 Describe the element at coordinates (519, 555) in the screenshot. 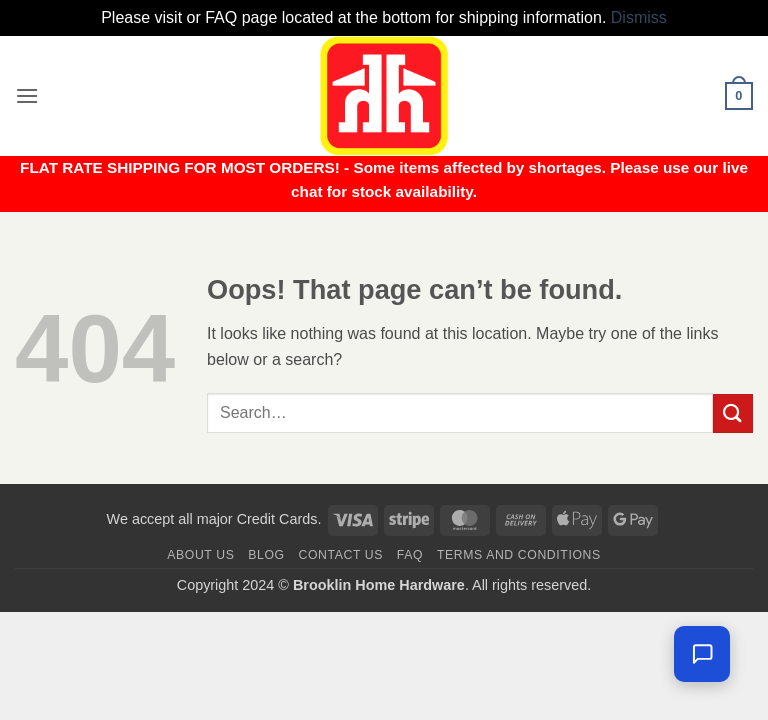

I see `Terms and Conditions` at that location.